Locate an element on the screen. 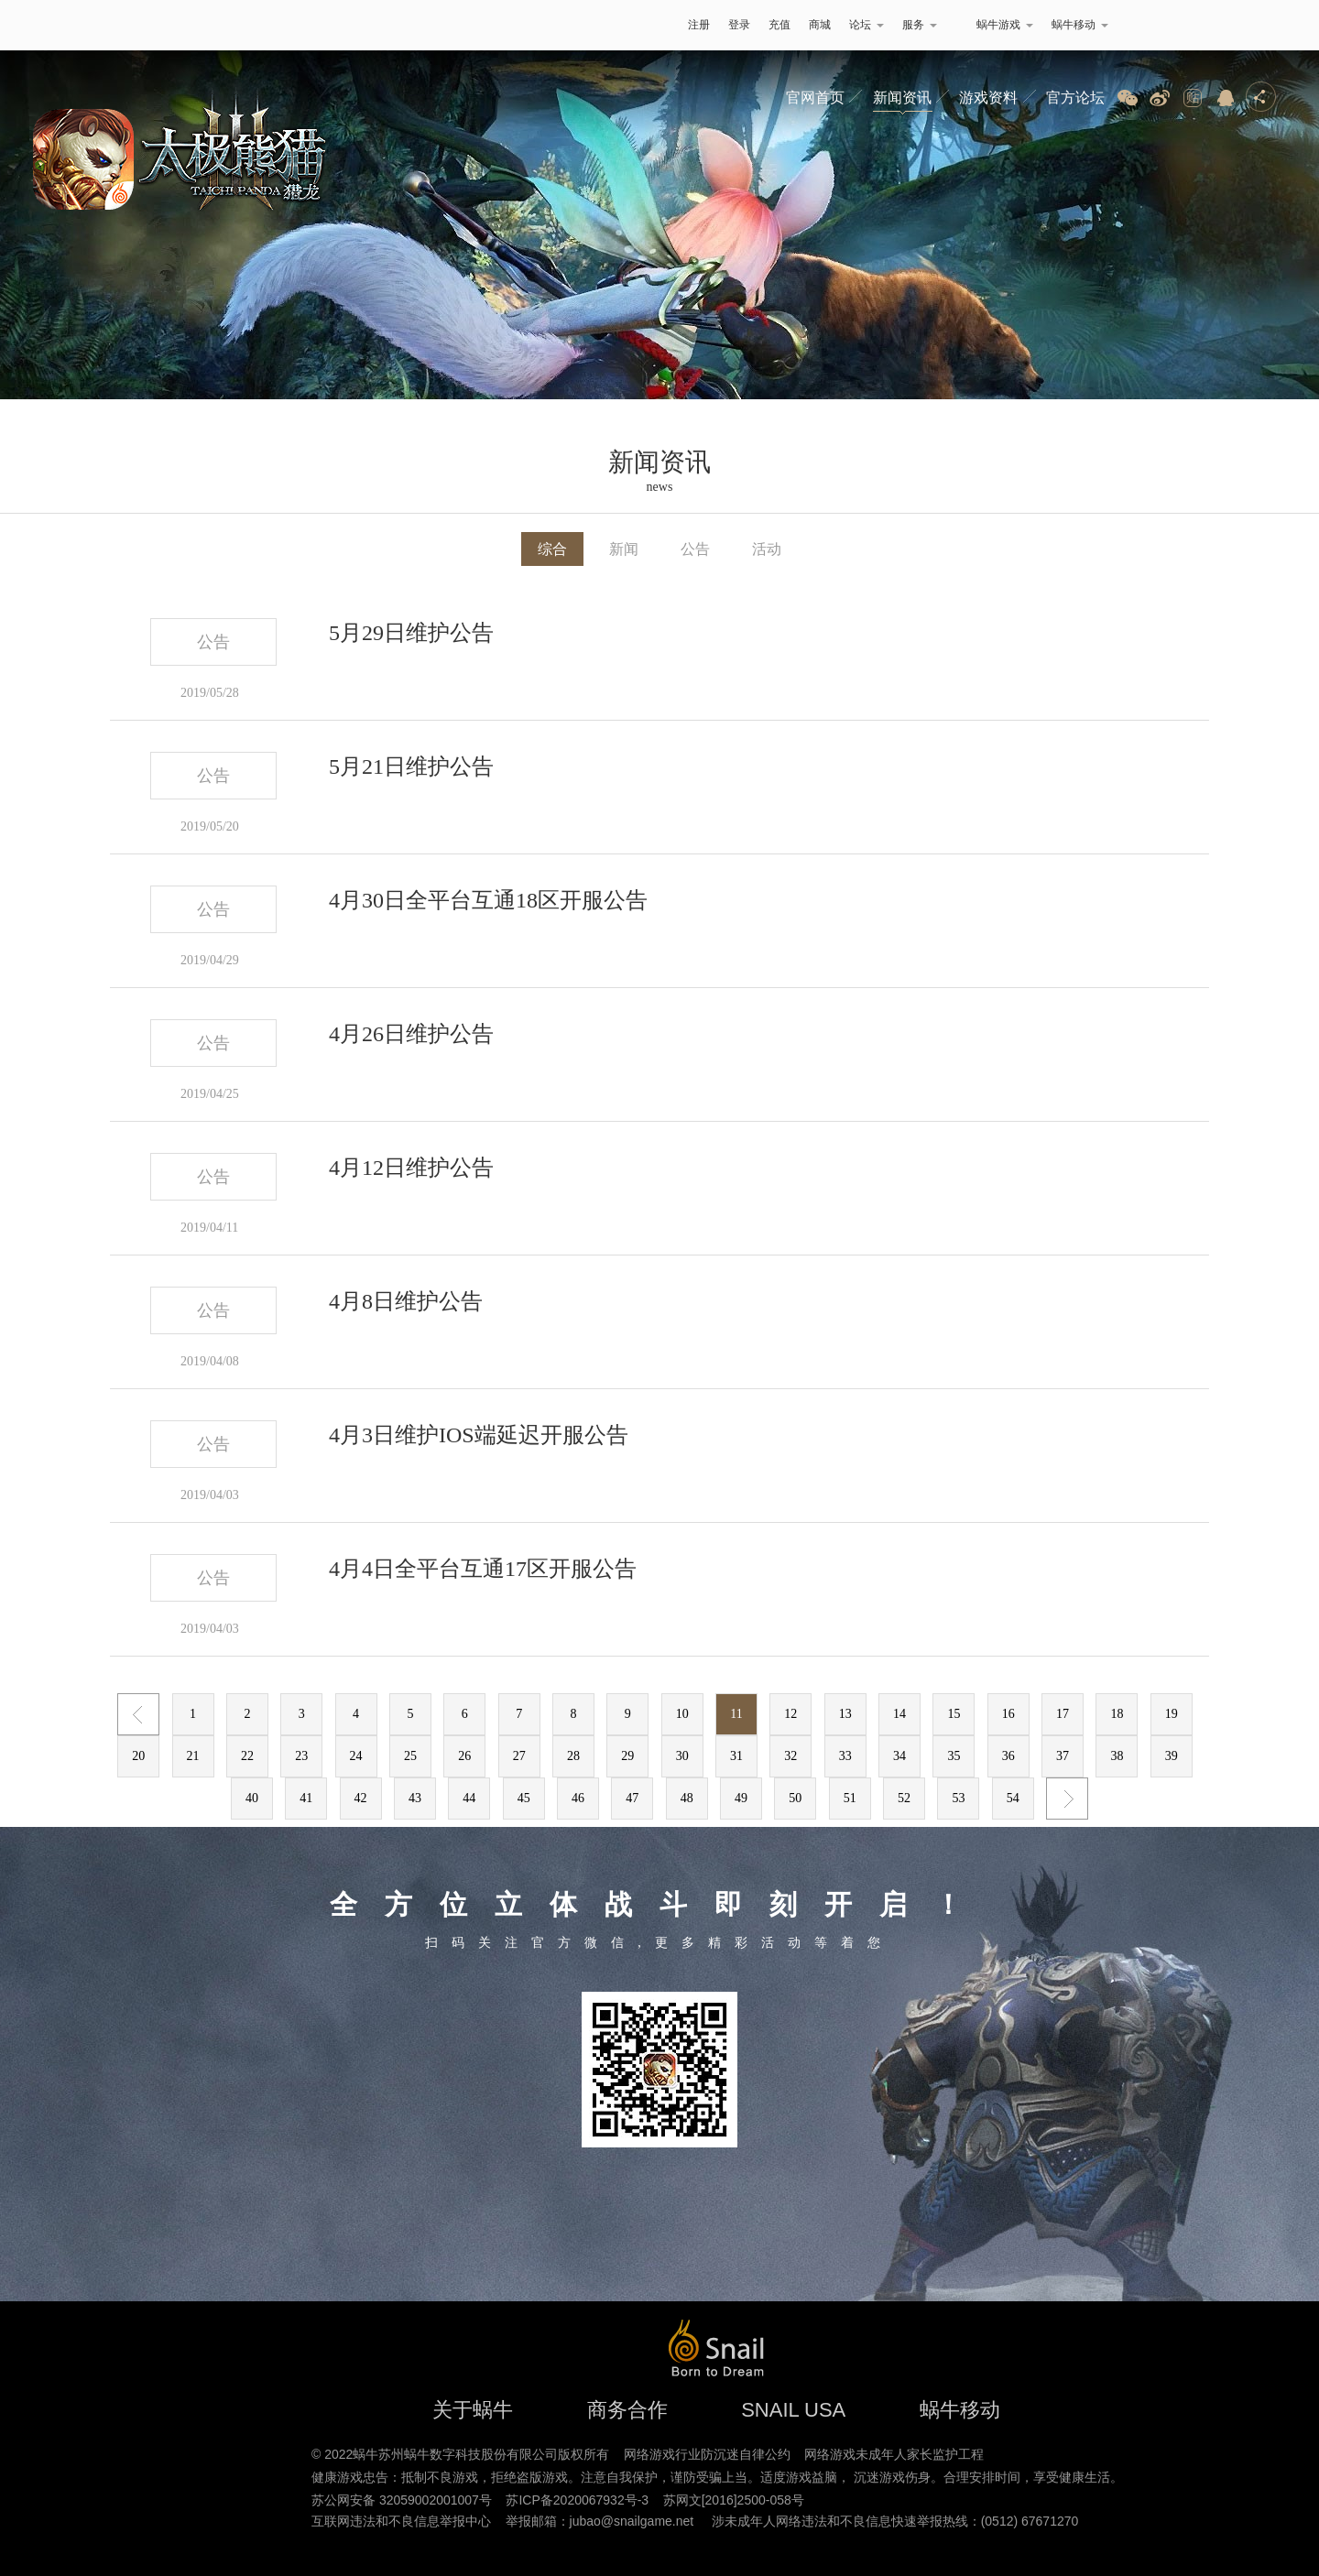 This screenshot has height=2576, width=1319. 34 is located at coordinates (899, 1756).